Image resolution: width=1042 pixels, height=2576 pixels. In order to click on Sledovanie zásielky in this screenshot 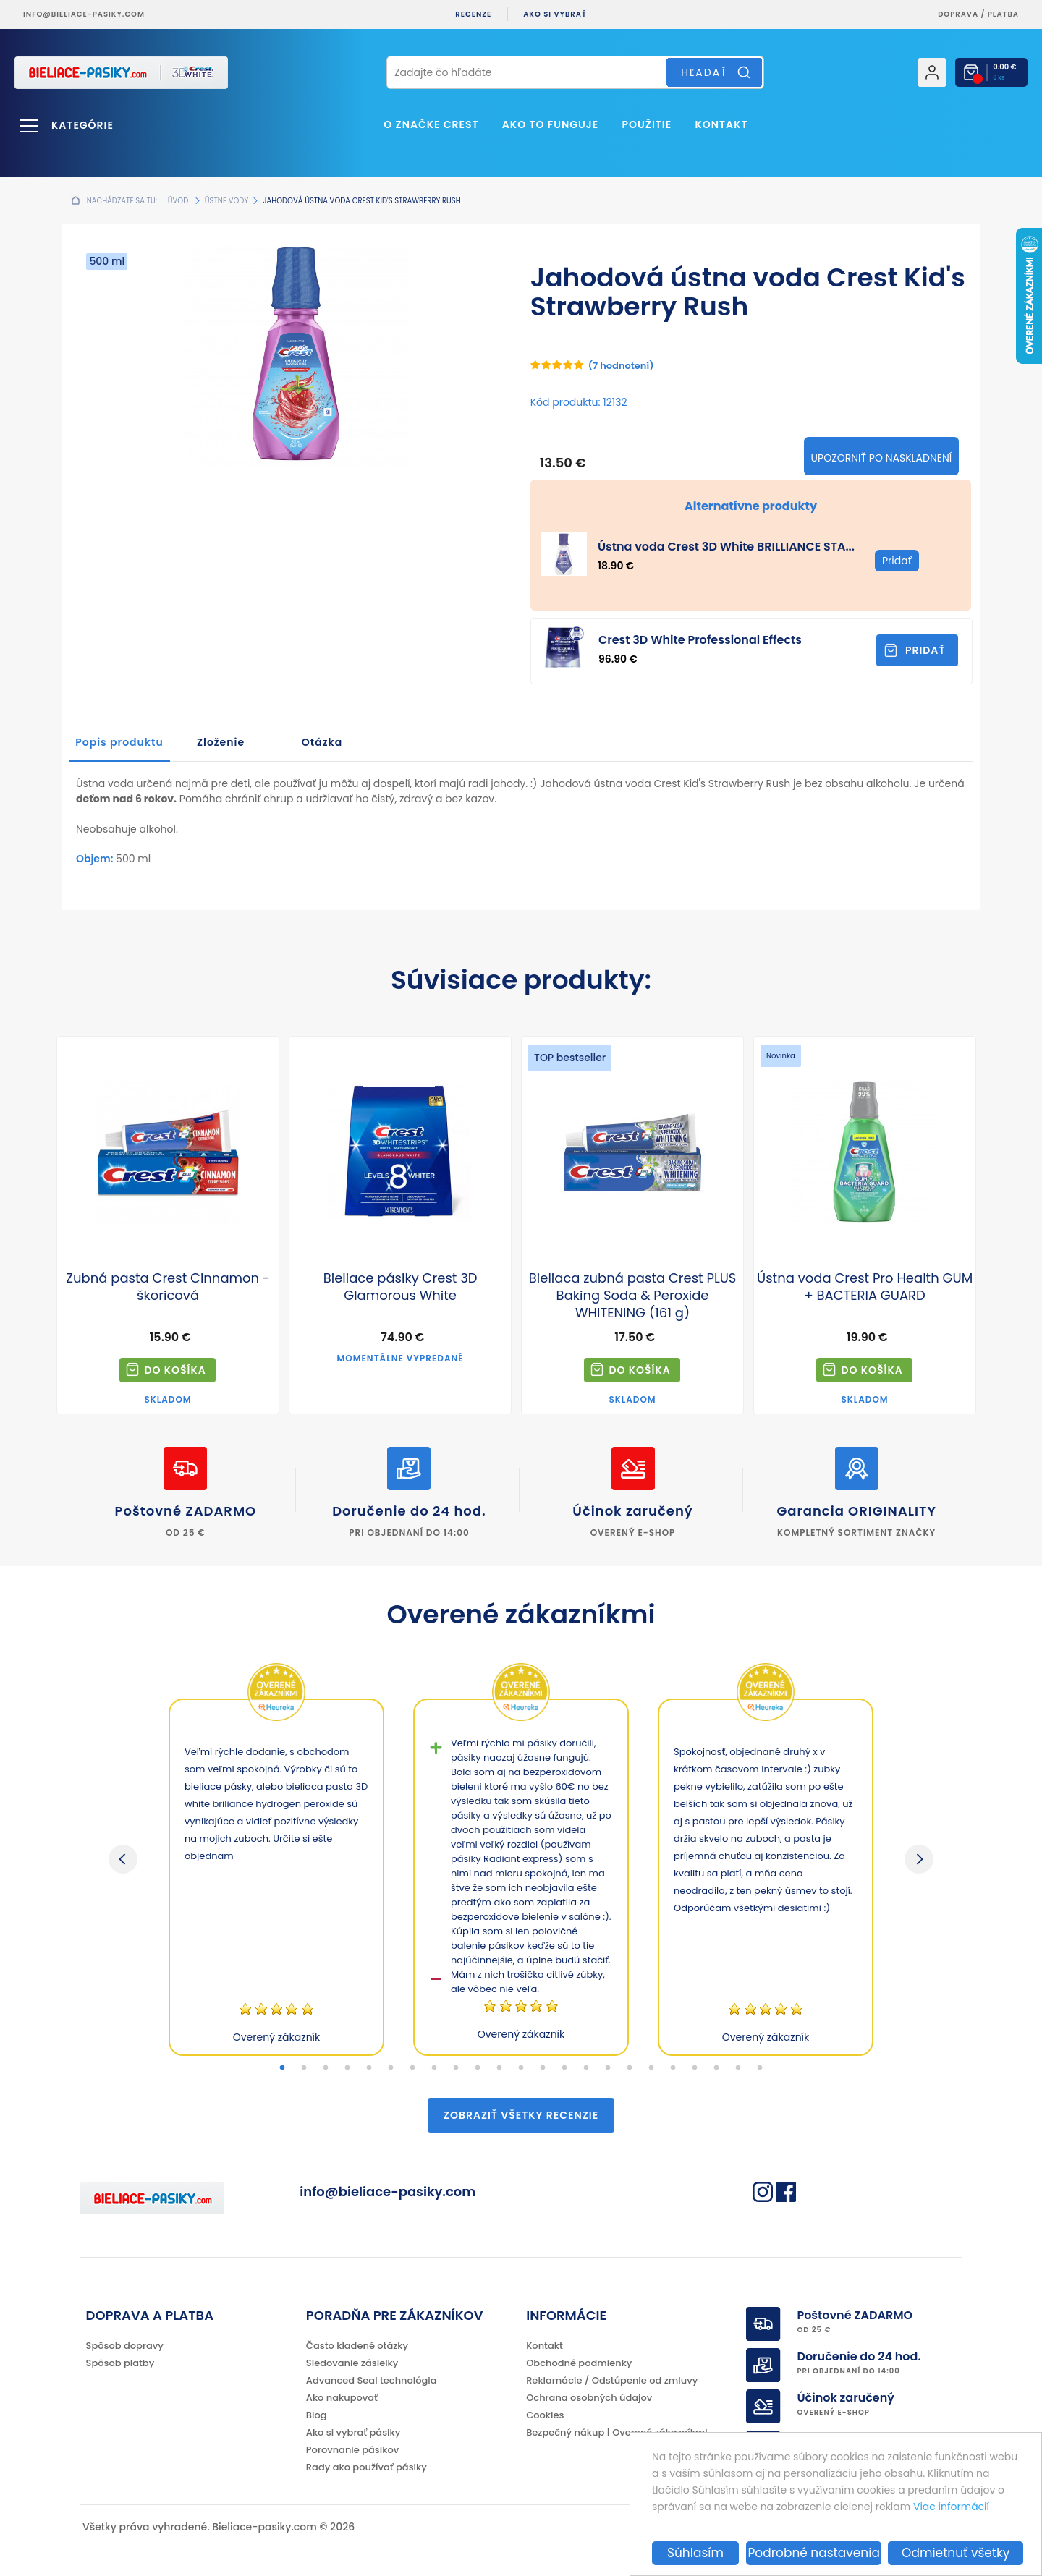, I will do `click(352, 2363)`.